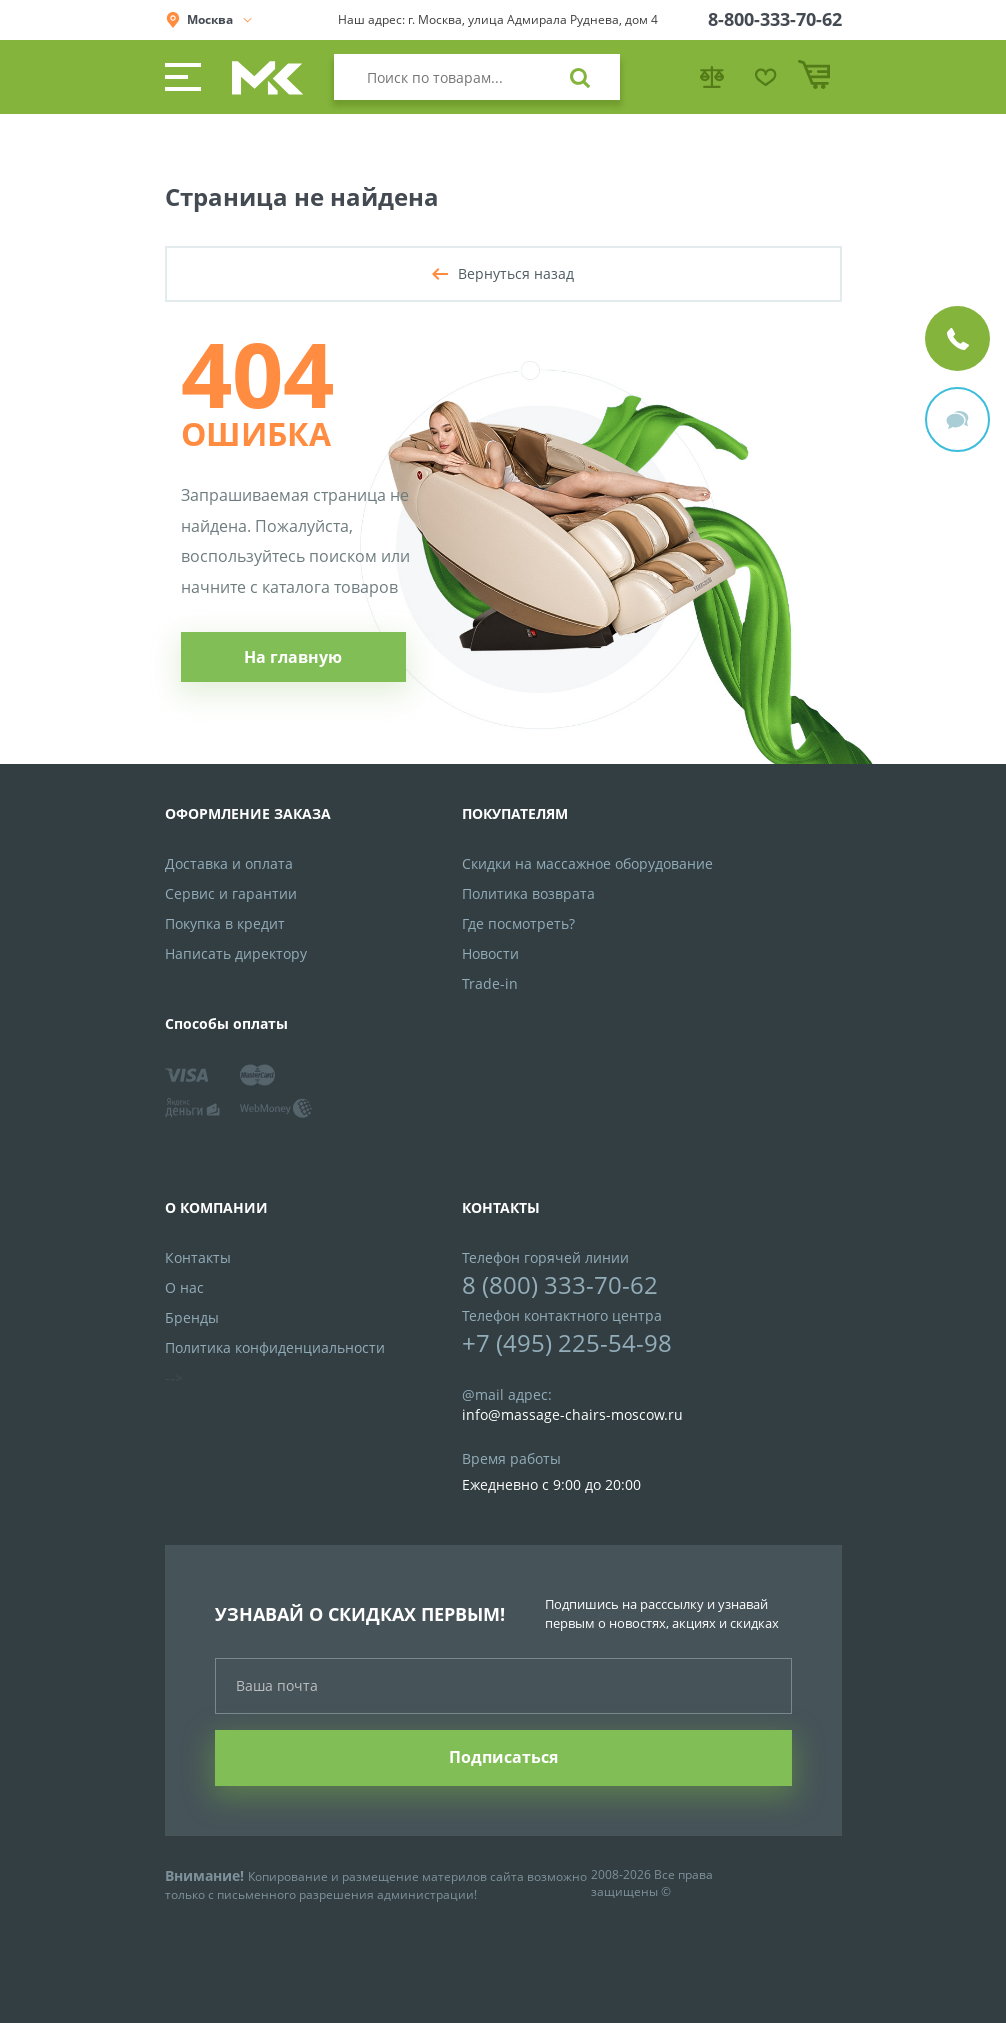  What do you see at coordinates (293, 657) in the screenshot?
I see `На главную` at bounding box center [293, 657].